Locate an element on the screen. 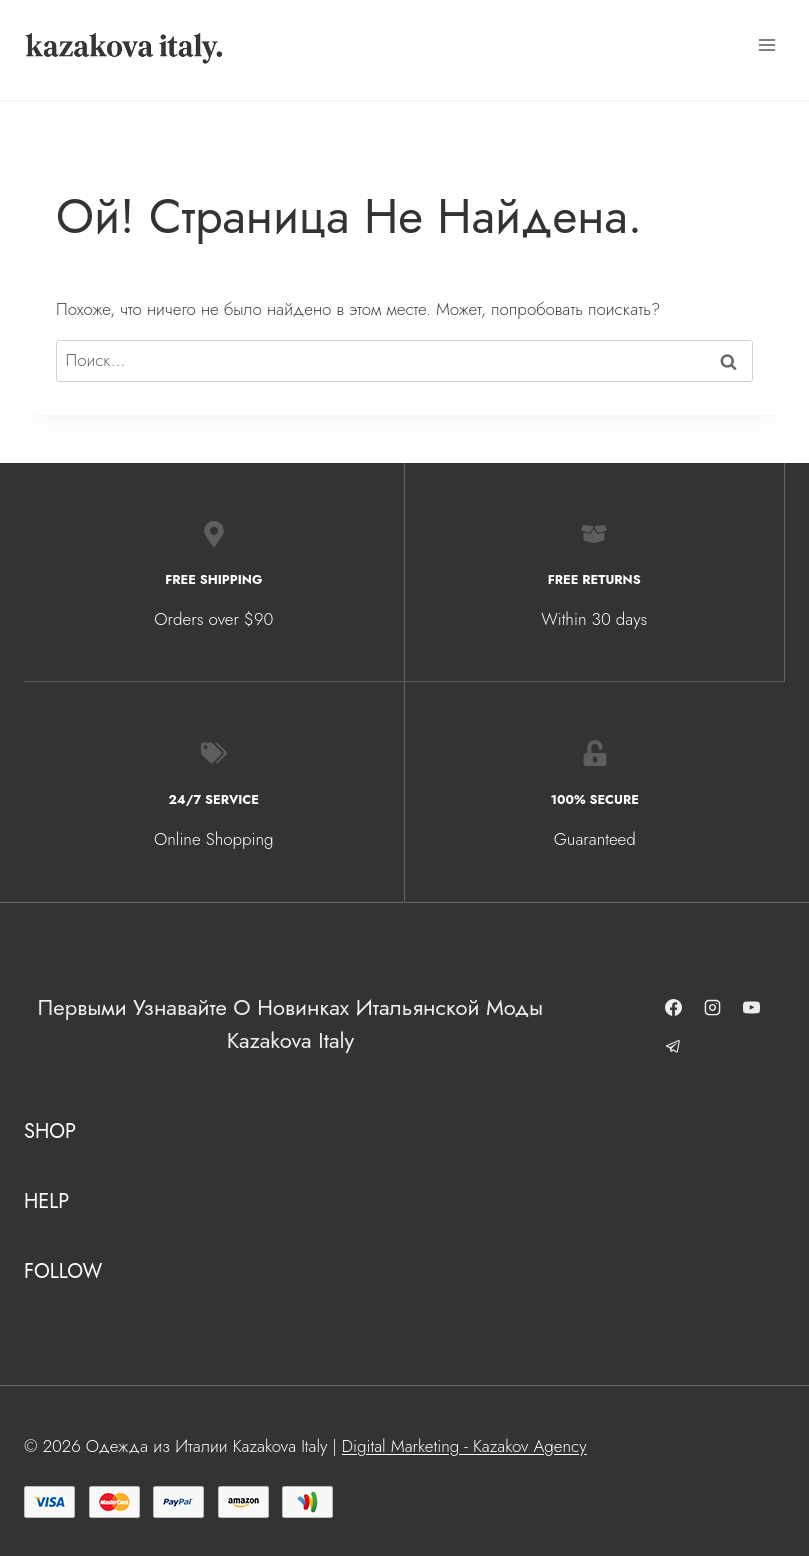 The height and width of the screenshot is (1556, 809). Digital Marketing - Kazakov Agency is located at coordinates (464, 1446).